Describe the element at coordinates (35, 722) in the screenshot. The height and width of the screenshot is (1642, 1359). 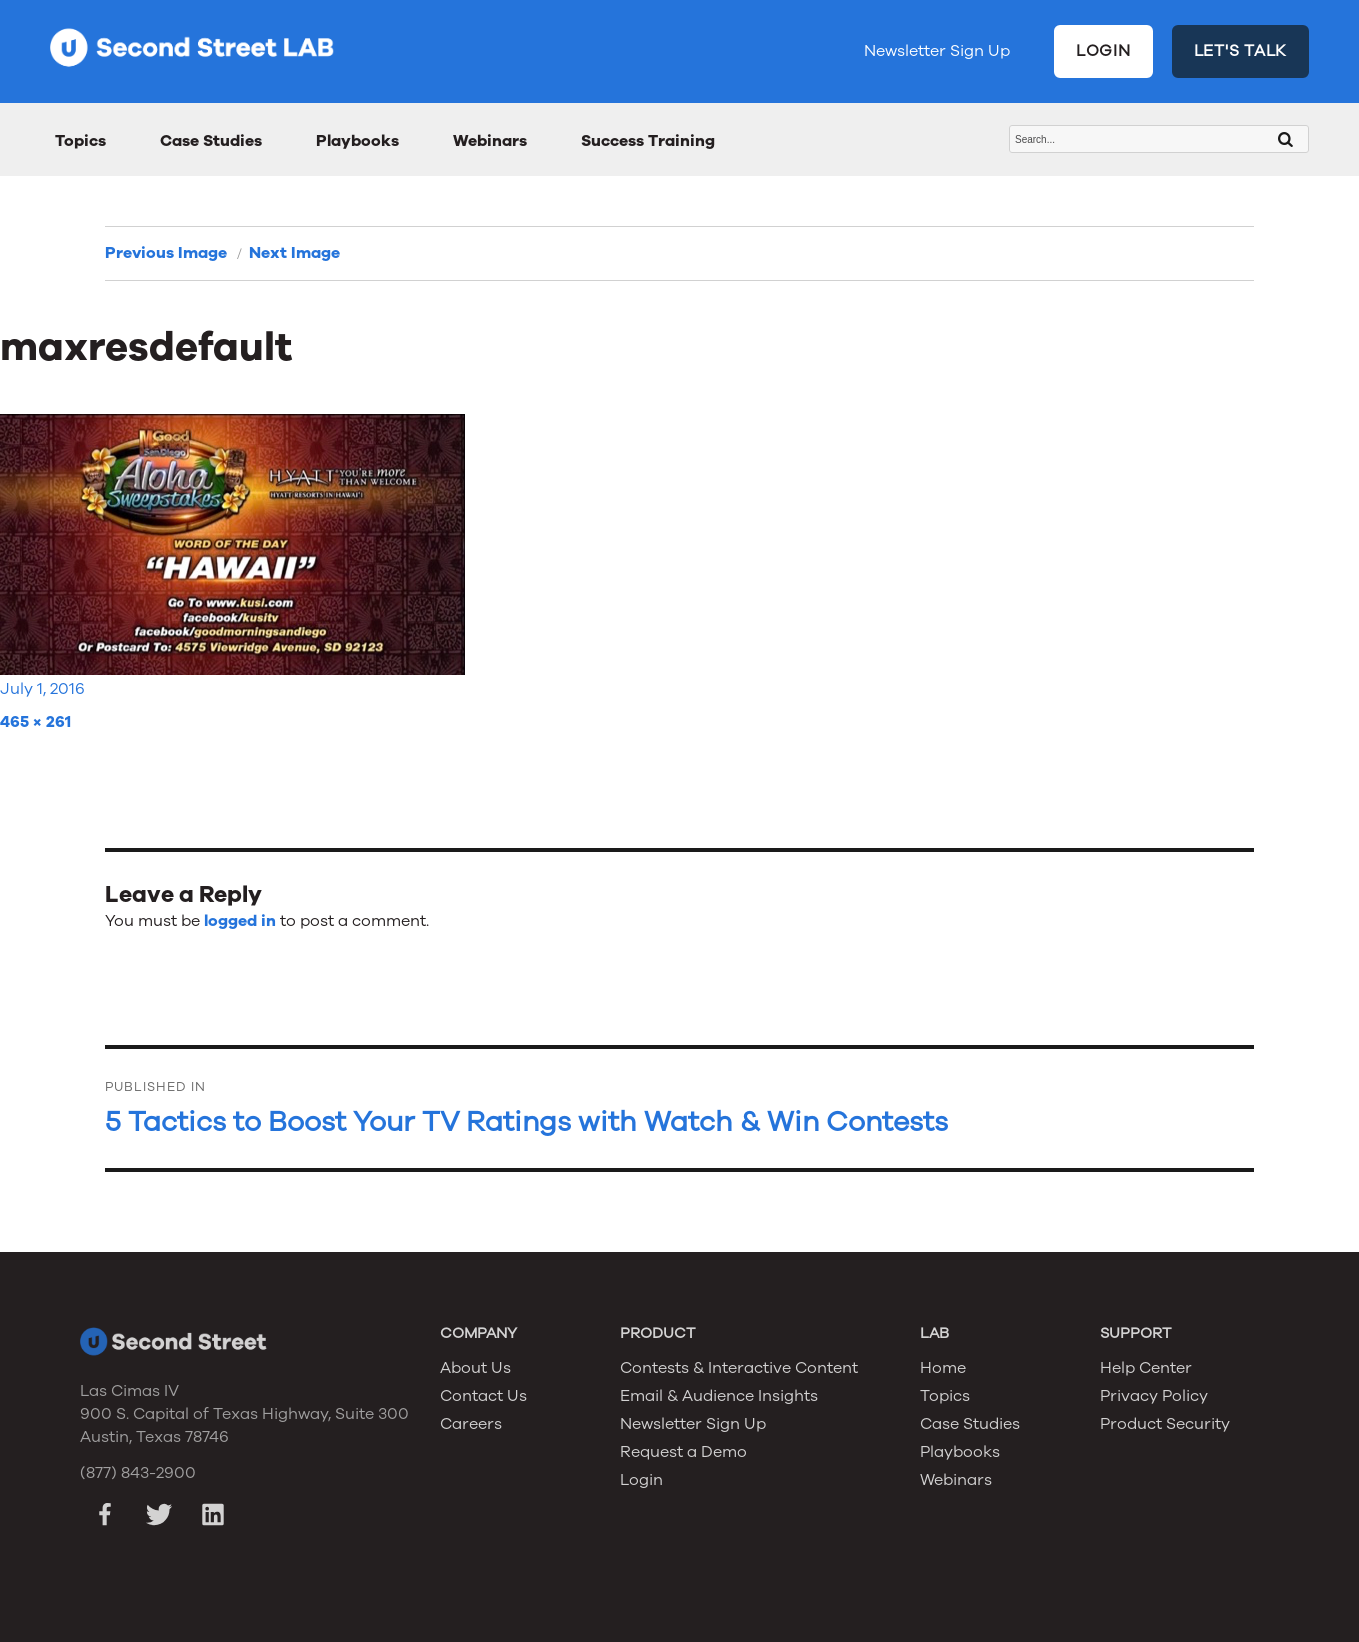
I see `465 × 261` at that location.